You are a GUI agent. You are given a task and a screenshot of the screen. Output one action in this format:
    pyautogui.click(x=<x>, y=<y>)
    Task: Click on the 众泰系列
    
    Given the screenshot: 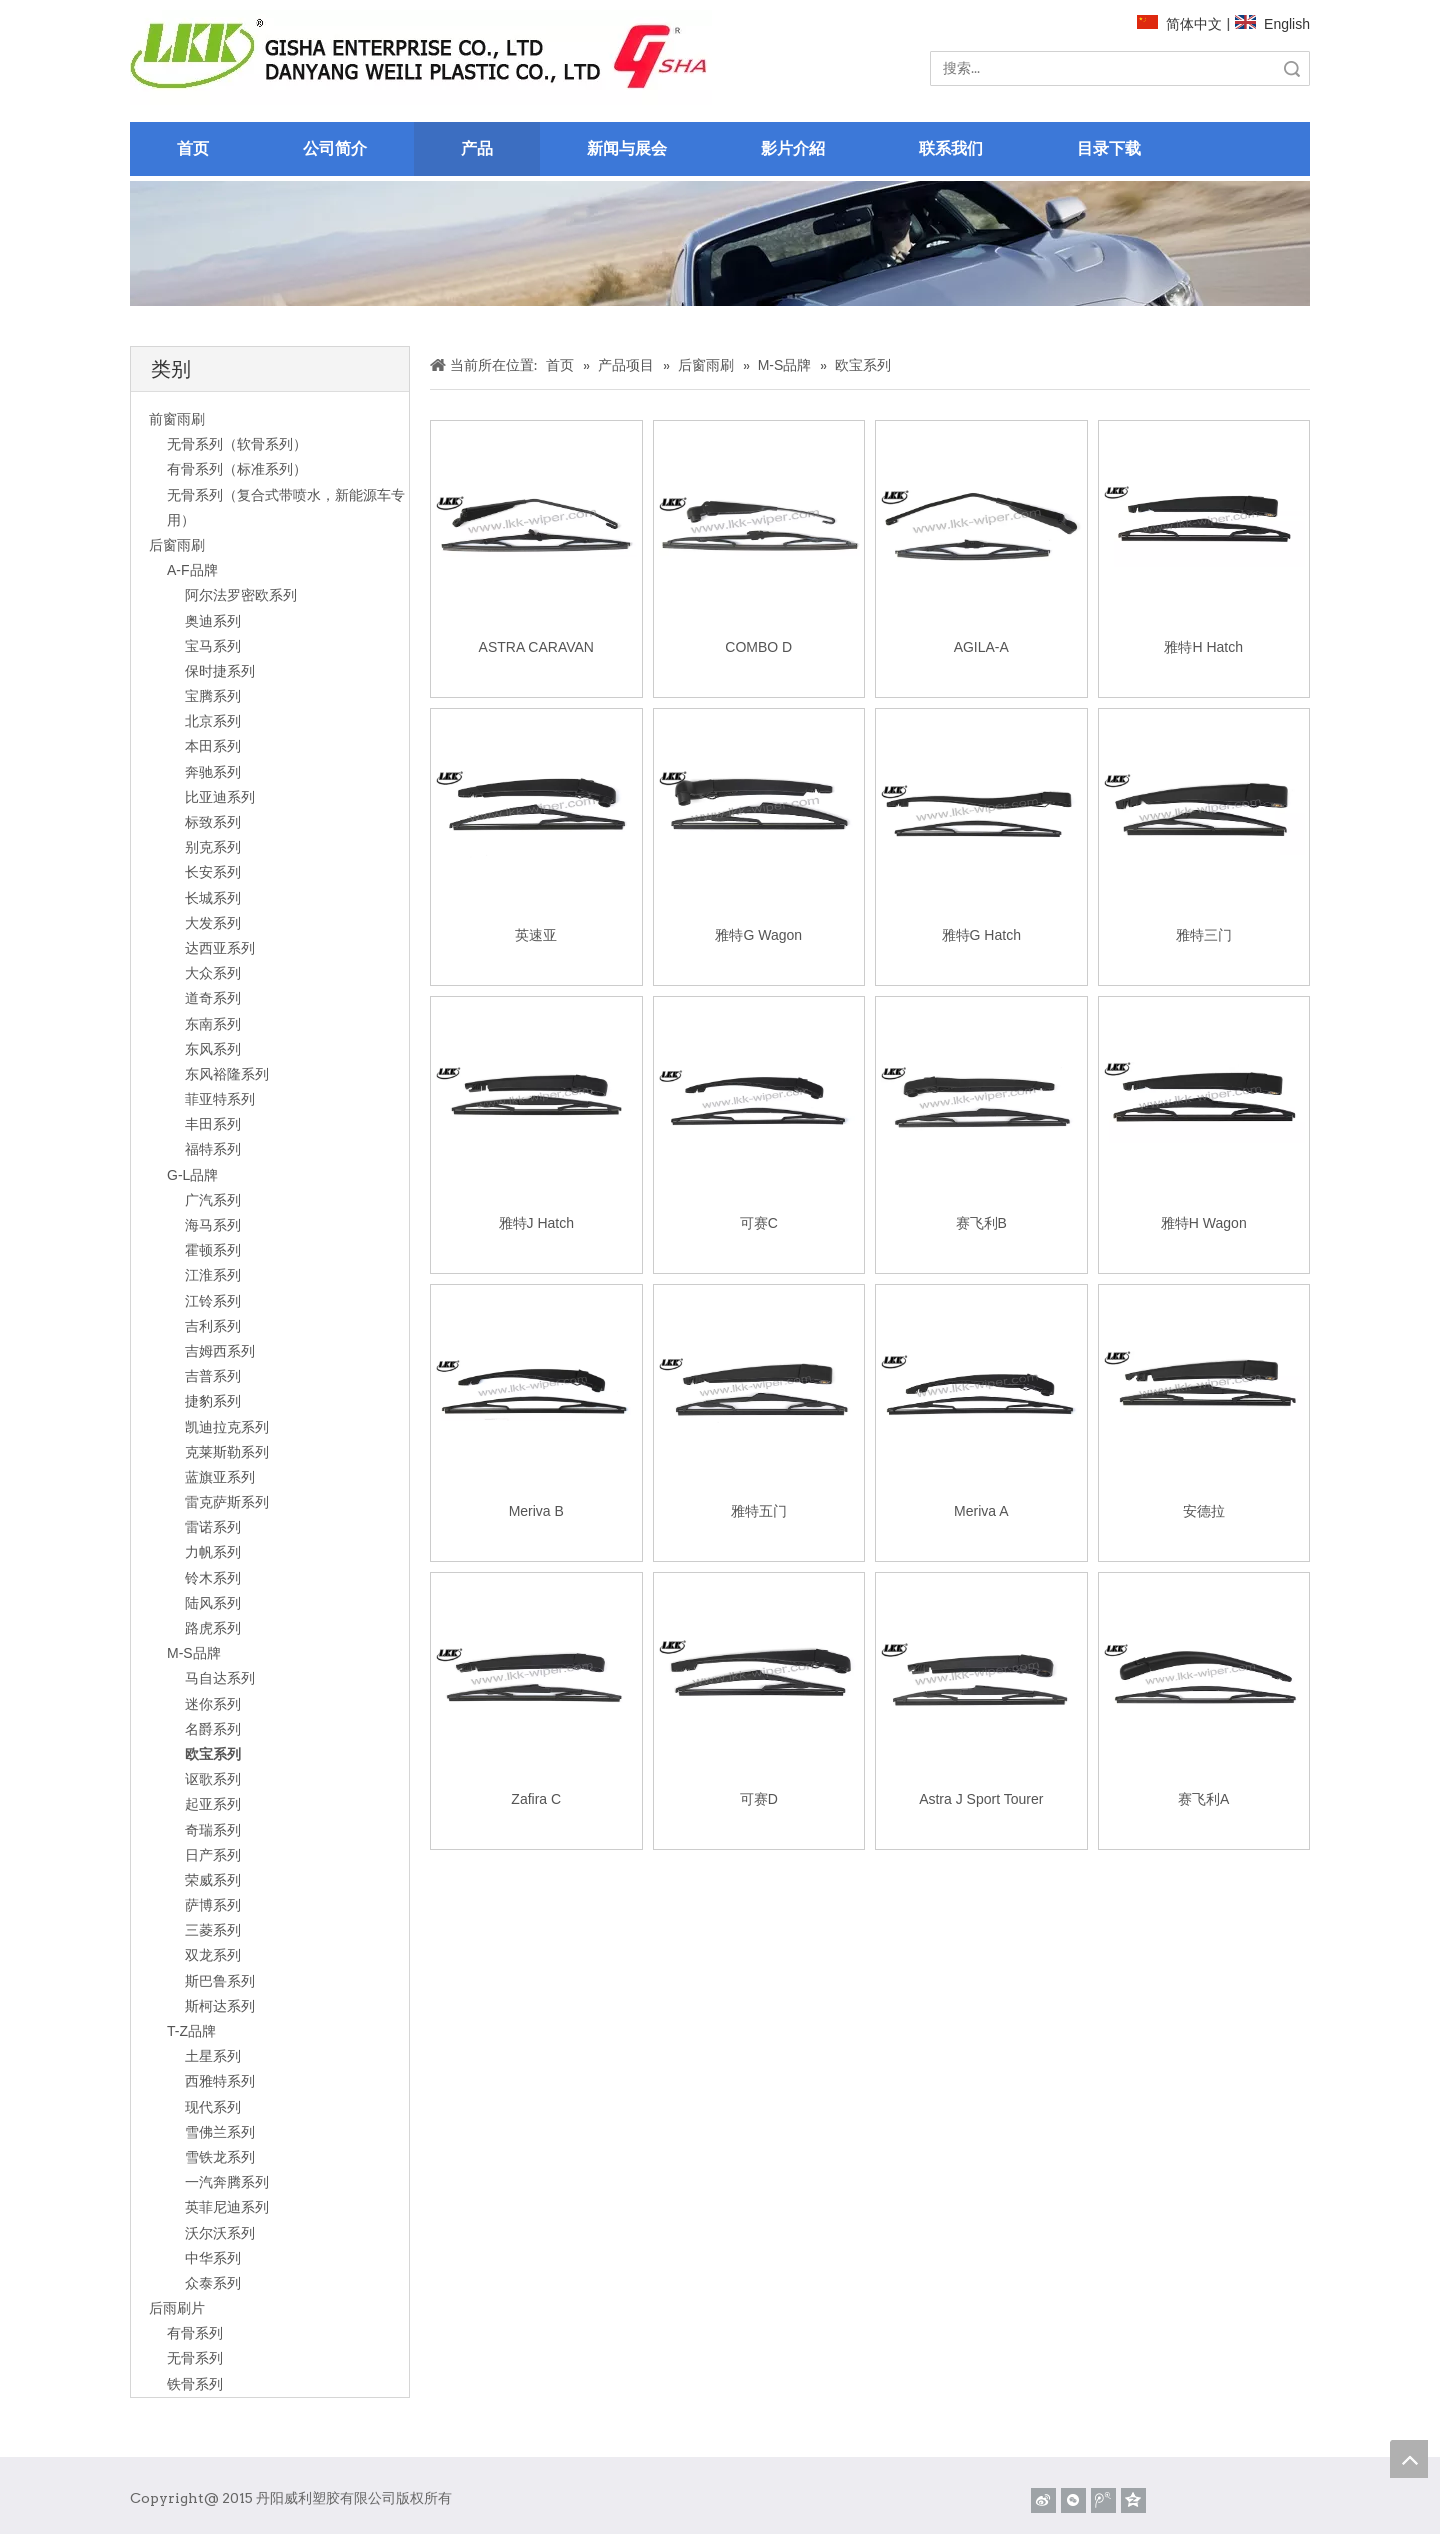 What is the action you would take?
    pyautogui.click(x=213, y=2283)
    